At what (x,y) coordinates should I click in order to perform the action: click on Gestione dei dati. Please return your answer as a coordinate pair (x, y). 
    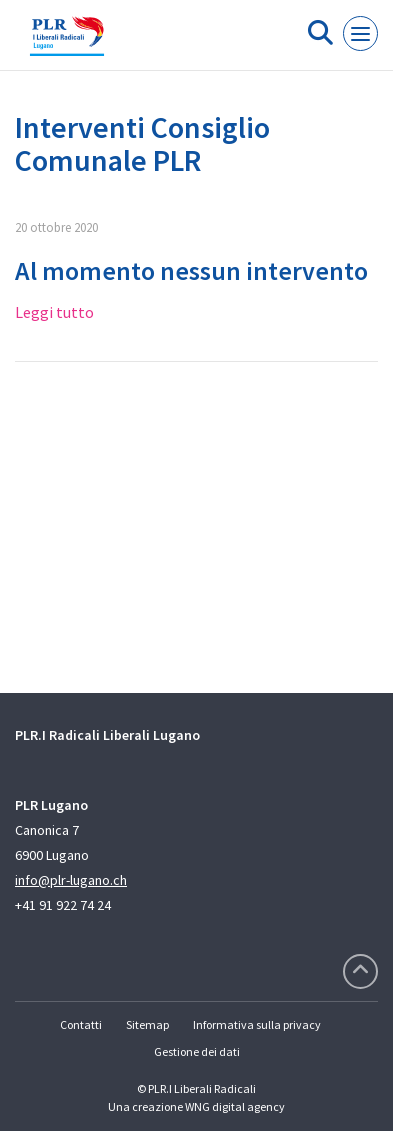
    Looking at the image, I should click on (197, 1051).